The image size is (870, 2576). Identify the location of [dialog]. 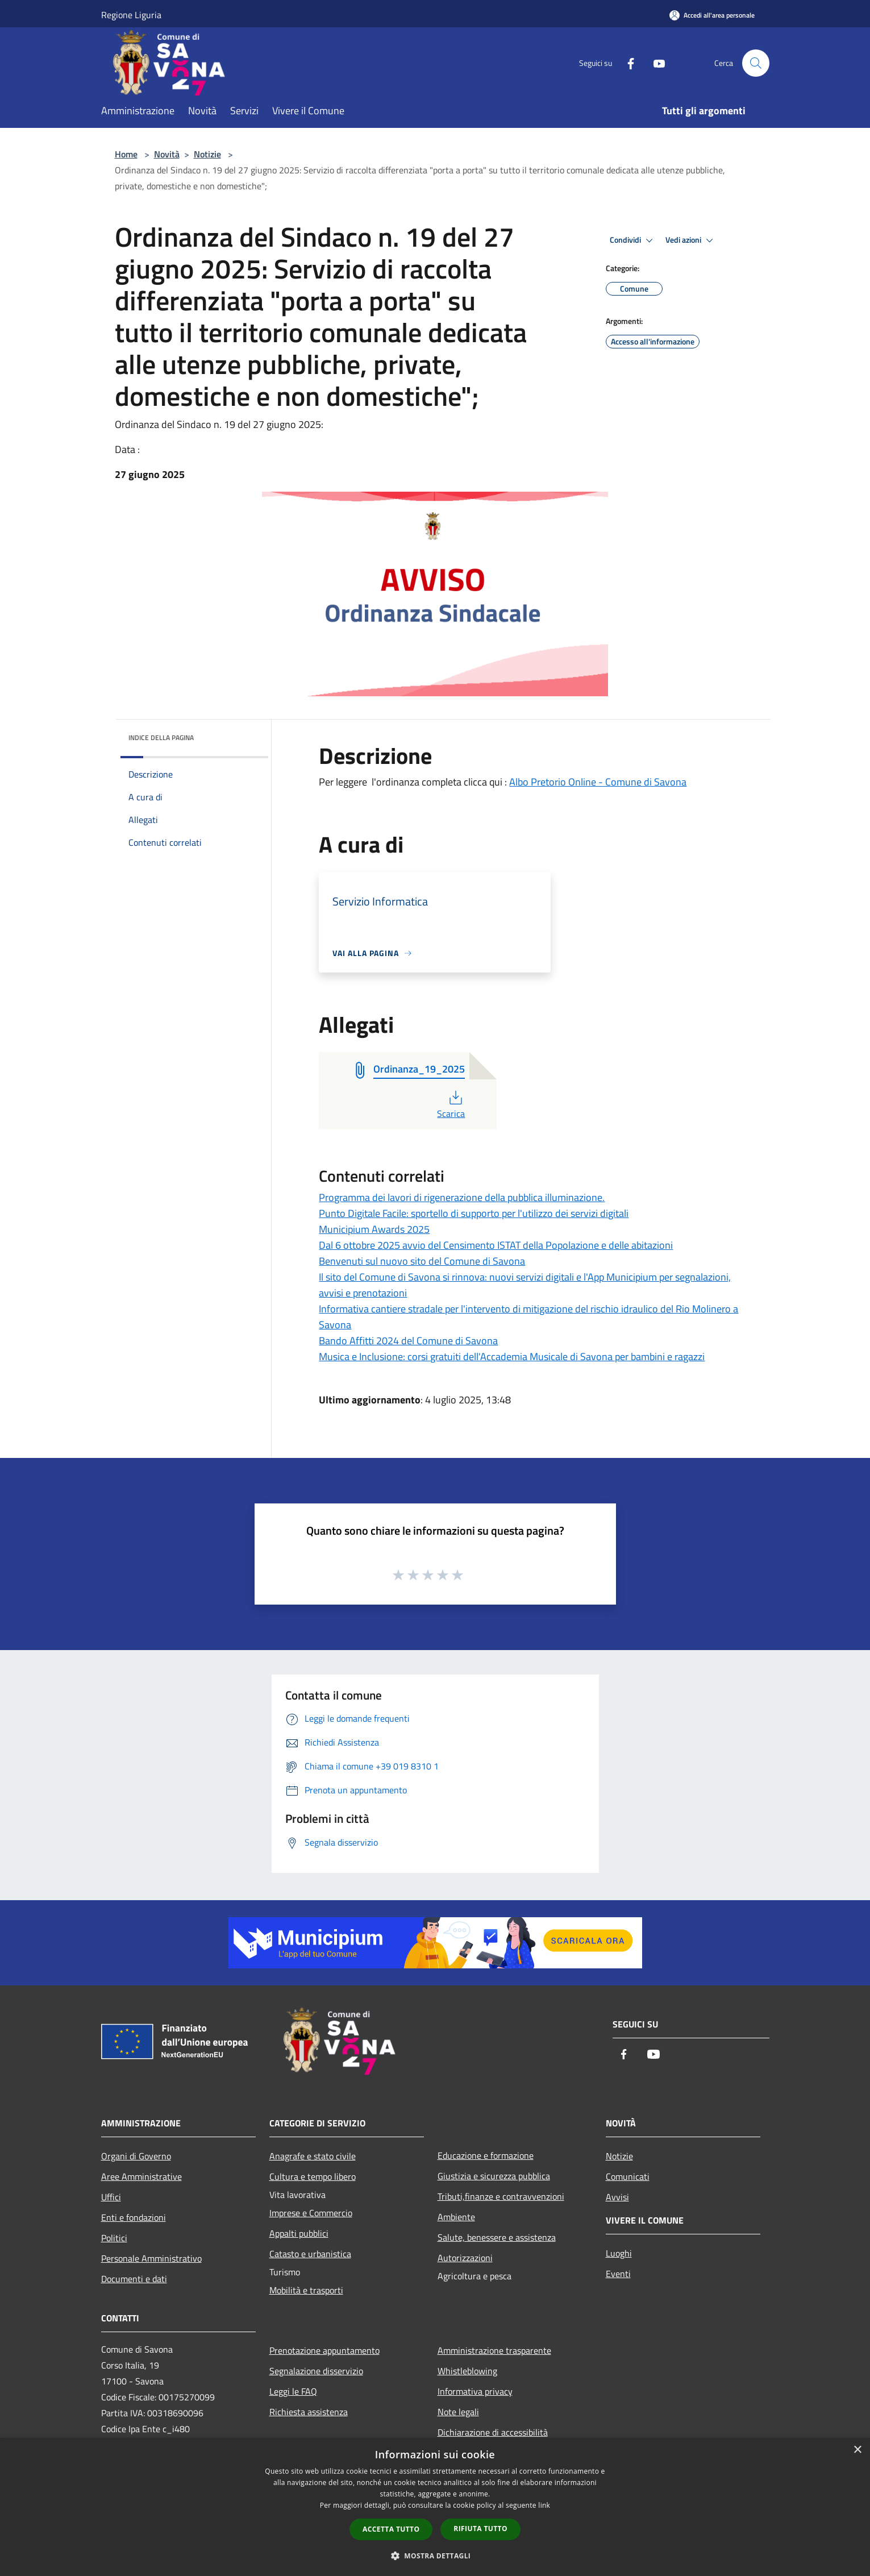
(435, 2507).